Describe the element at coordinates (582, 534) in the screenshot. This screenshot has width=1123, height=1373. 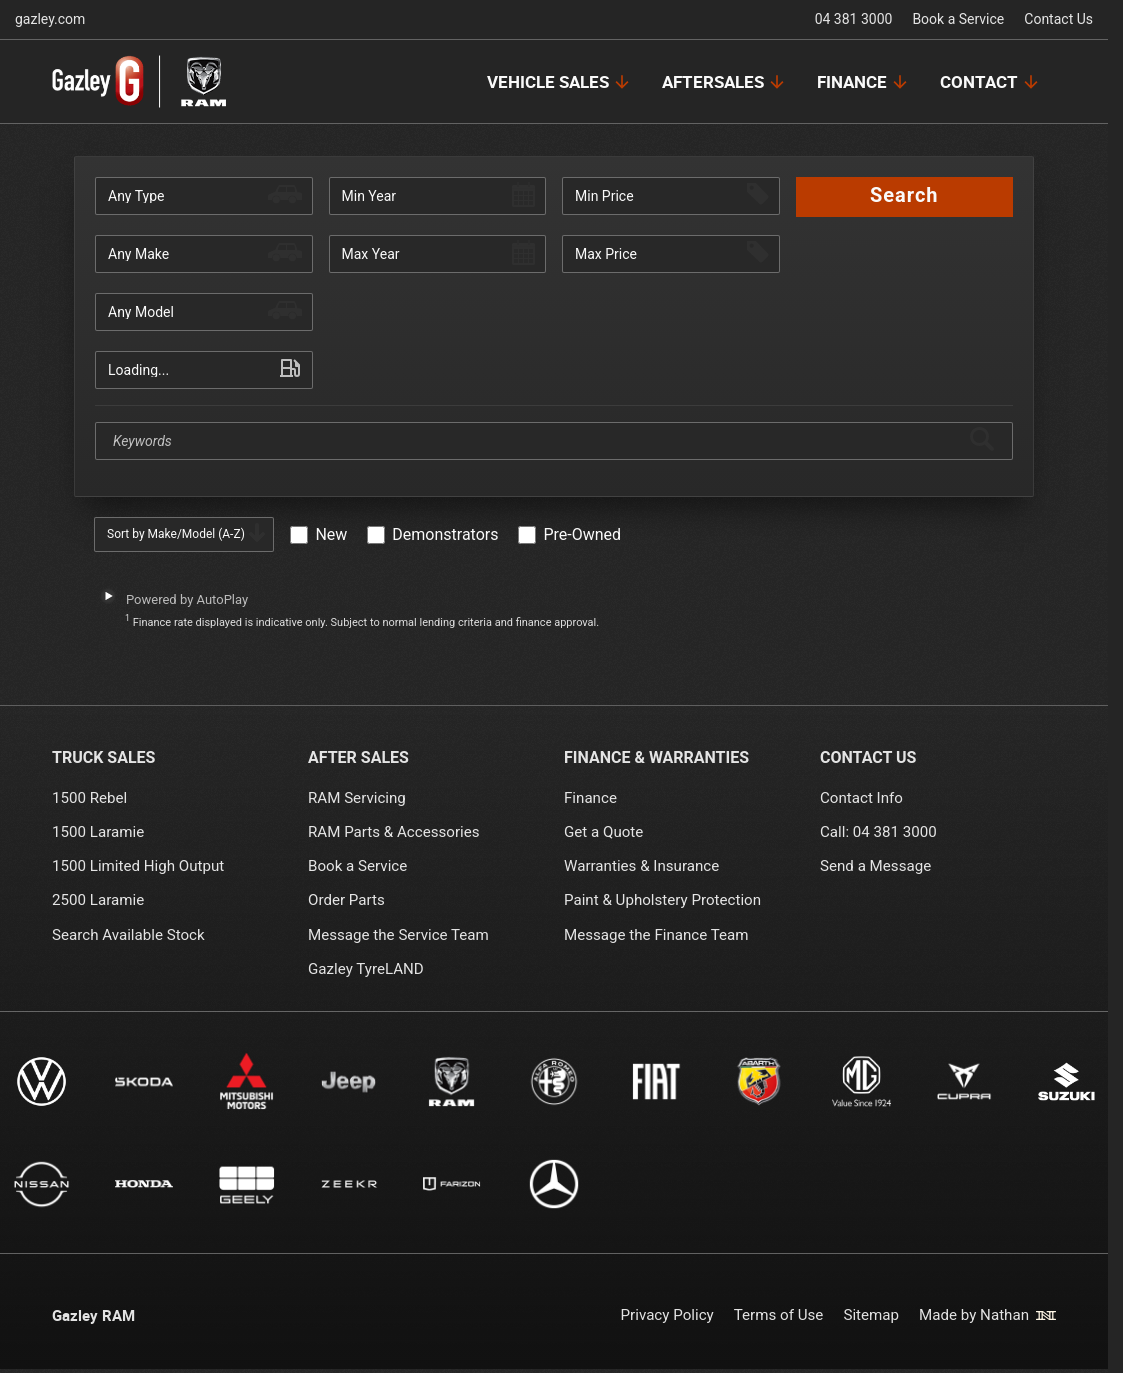
I see `Pre-Owned` at that location.